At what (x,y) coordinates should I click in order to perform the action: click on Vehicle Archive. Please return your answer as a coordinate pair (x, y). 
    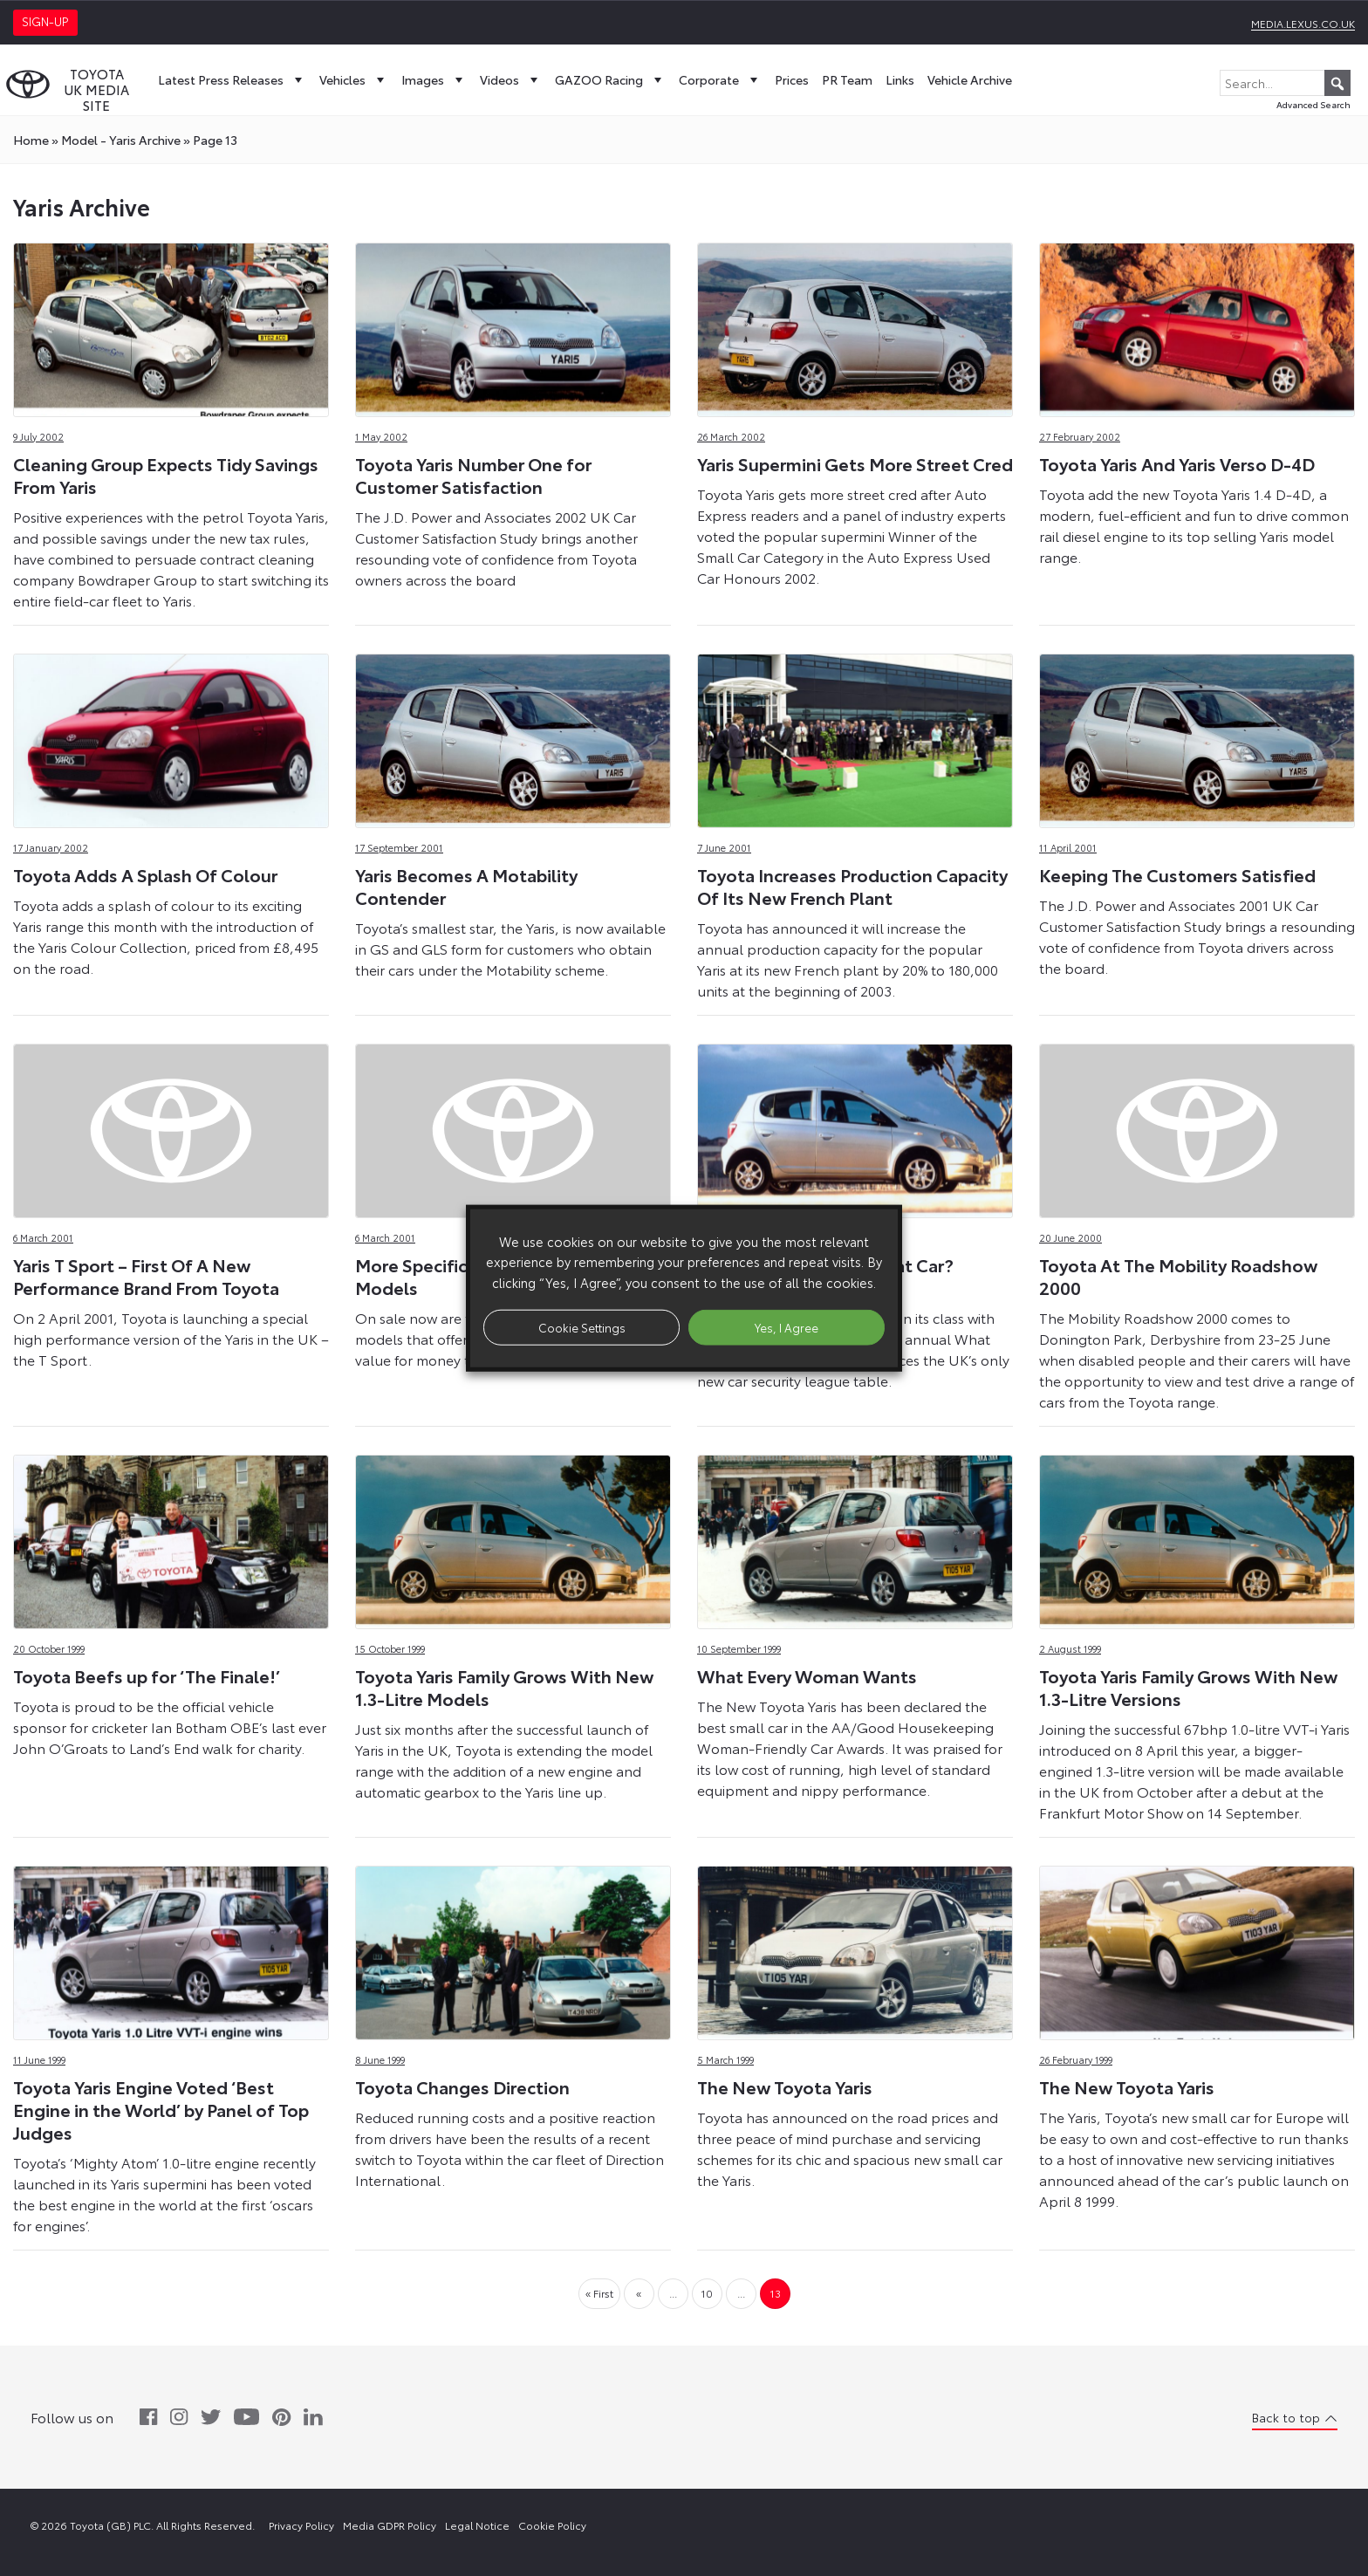
    Looking at the image, I should click on (969, 79).